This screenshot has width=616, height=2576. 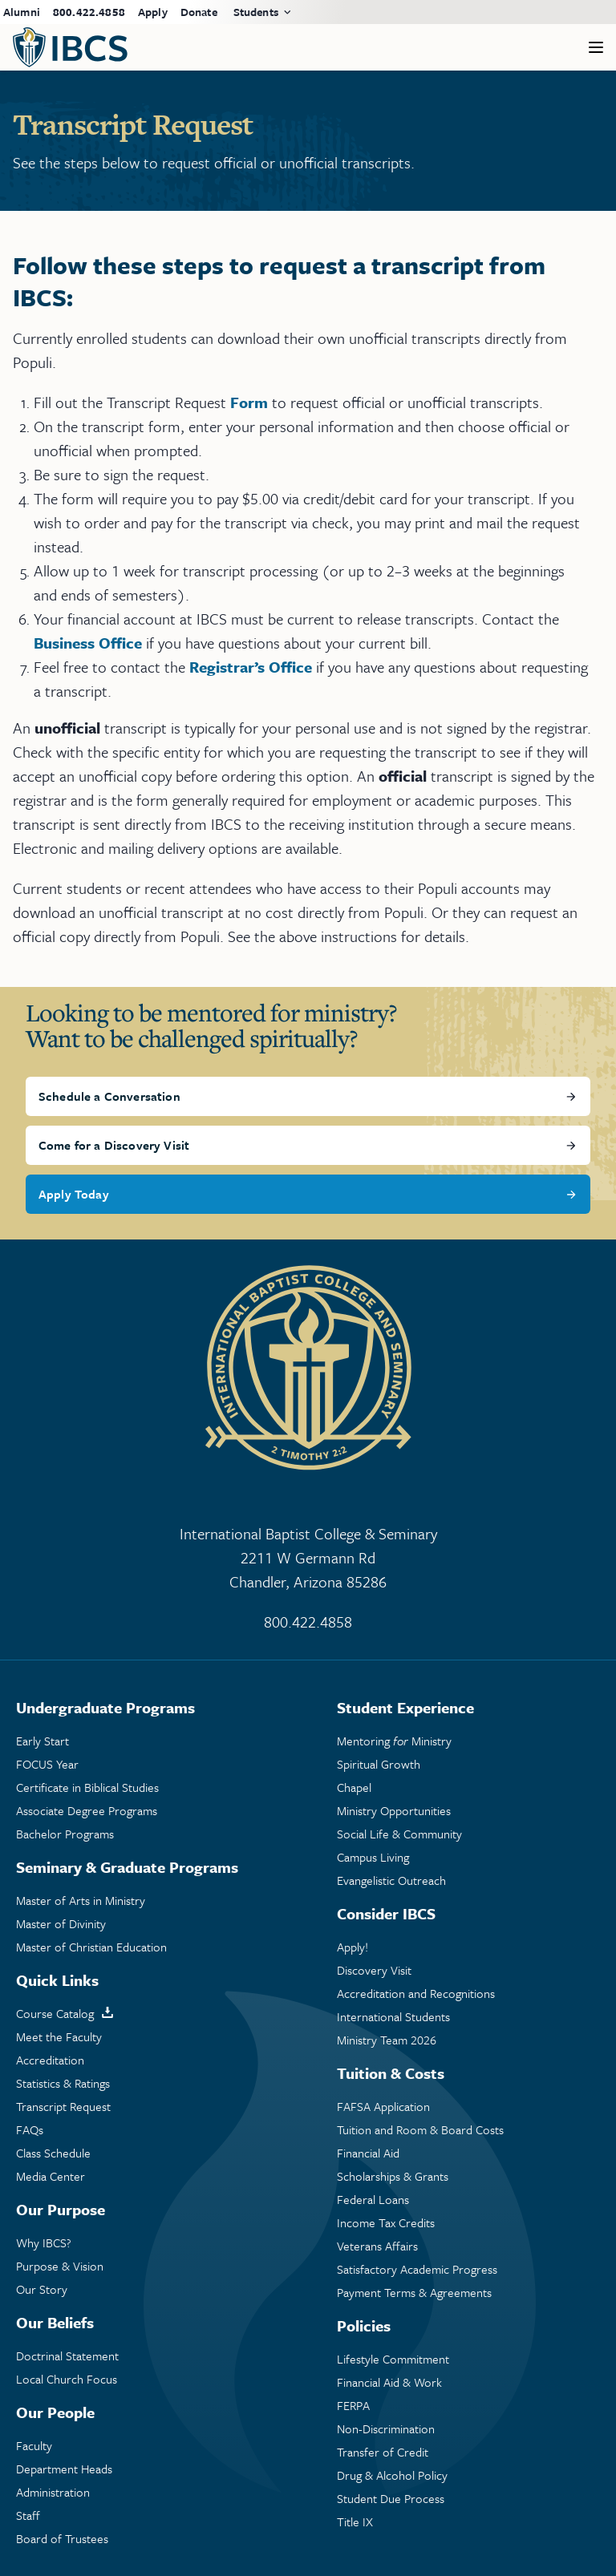 What do you see at coordinates (28, 2515) in the screenshot?
I see `Staff` at bounding box center [28, 2515].